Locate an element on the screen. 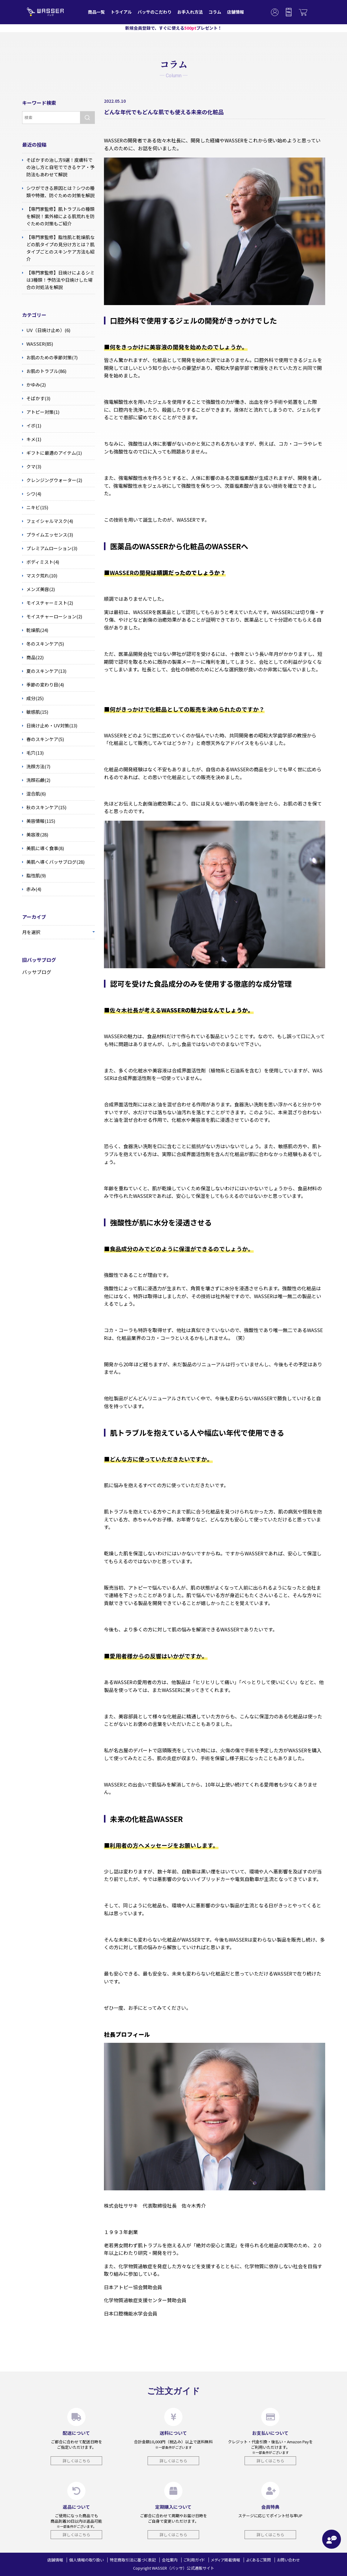 The image size is (347, 2576). プレミアムローション(3) is located at coordinates (49, 548).